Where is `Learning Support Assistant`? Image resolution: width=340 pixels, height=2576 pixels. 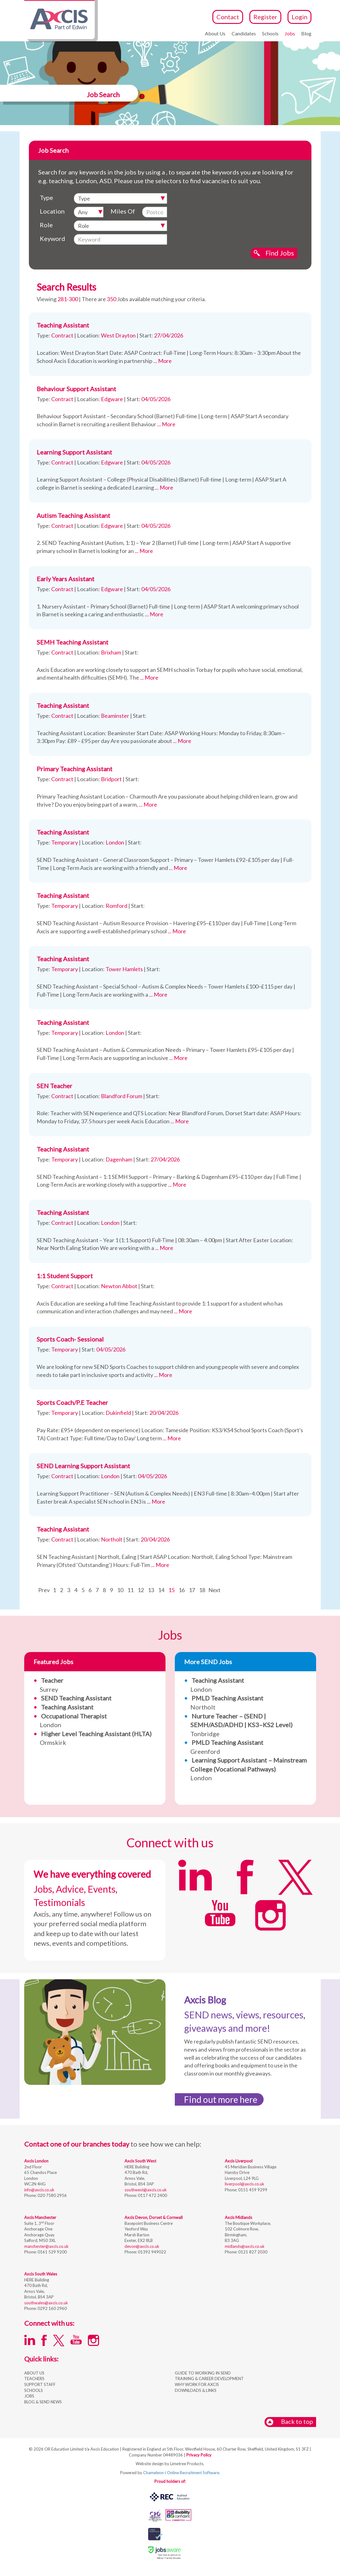
Learning Support Assistant is located at coordinates (74, 452).